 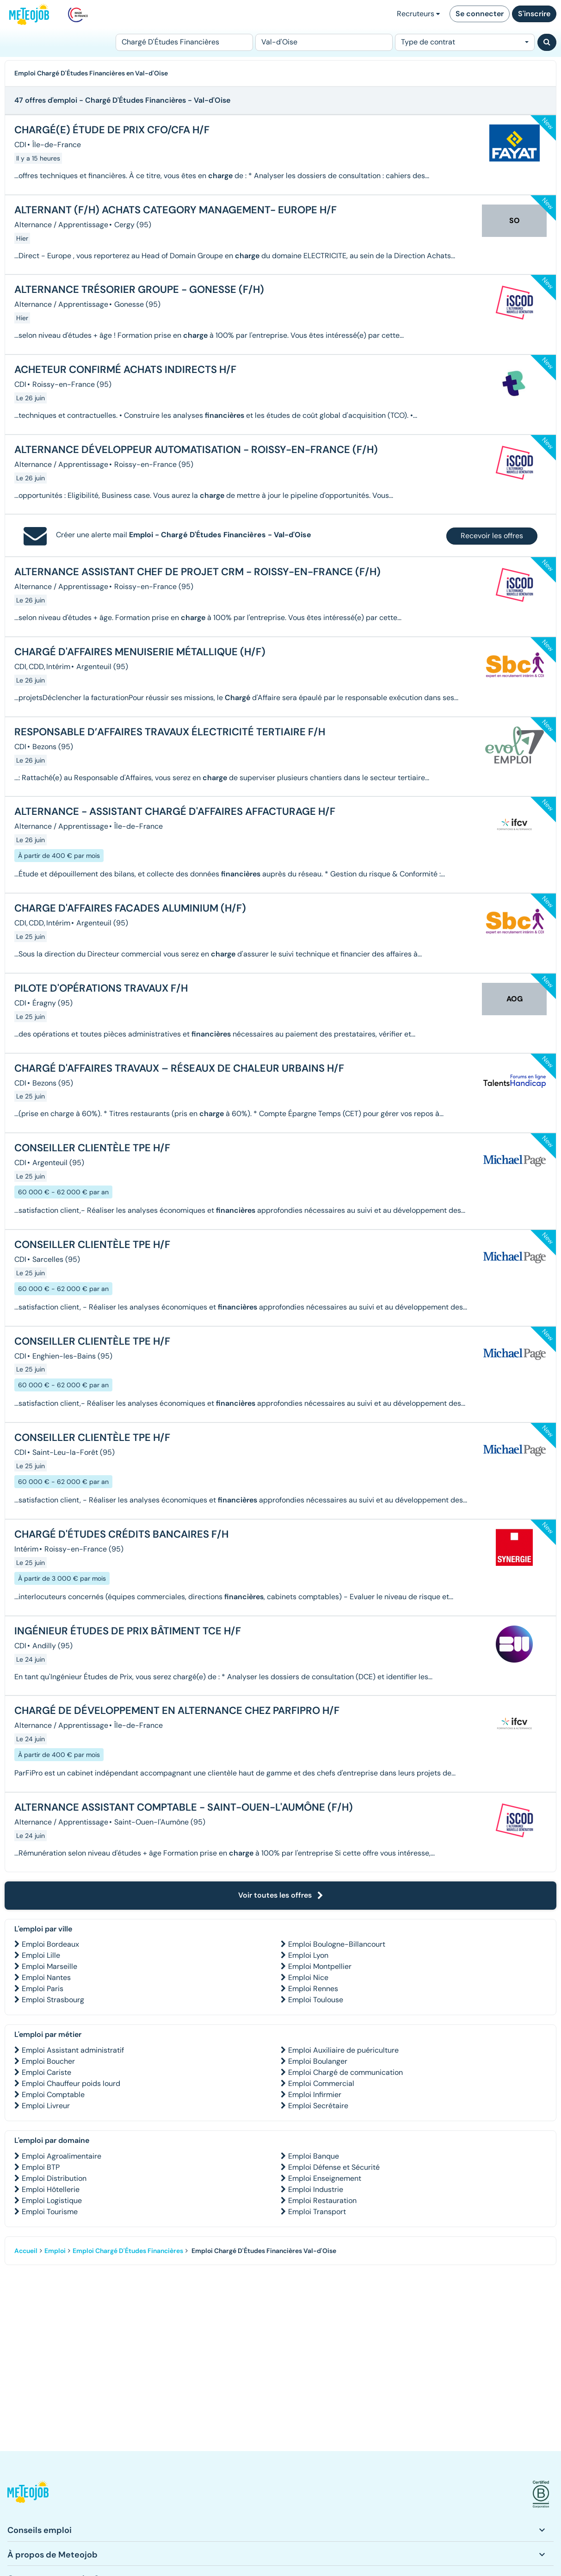 What do you see at coordinates (343, 2050) in the screenshot?
I see `Emploi Auxiliaire de puériculture` at bounding box center [343, 2050].